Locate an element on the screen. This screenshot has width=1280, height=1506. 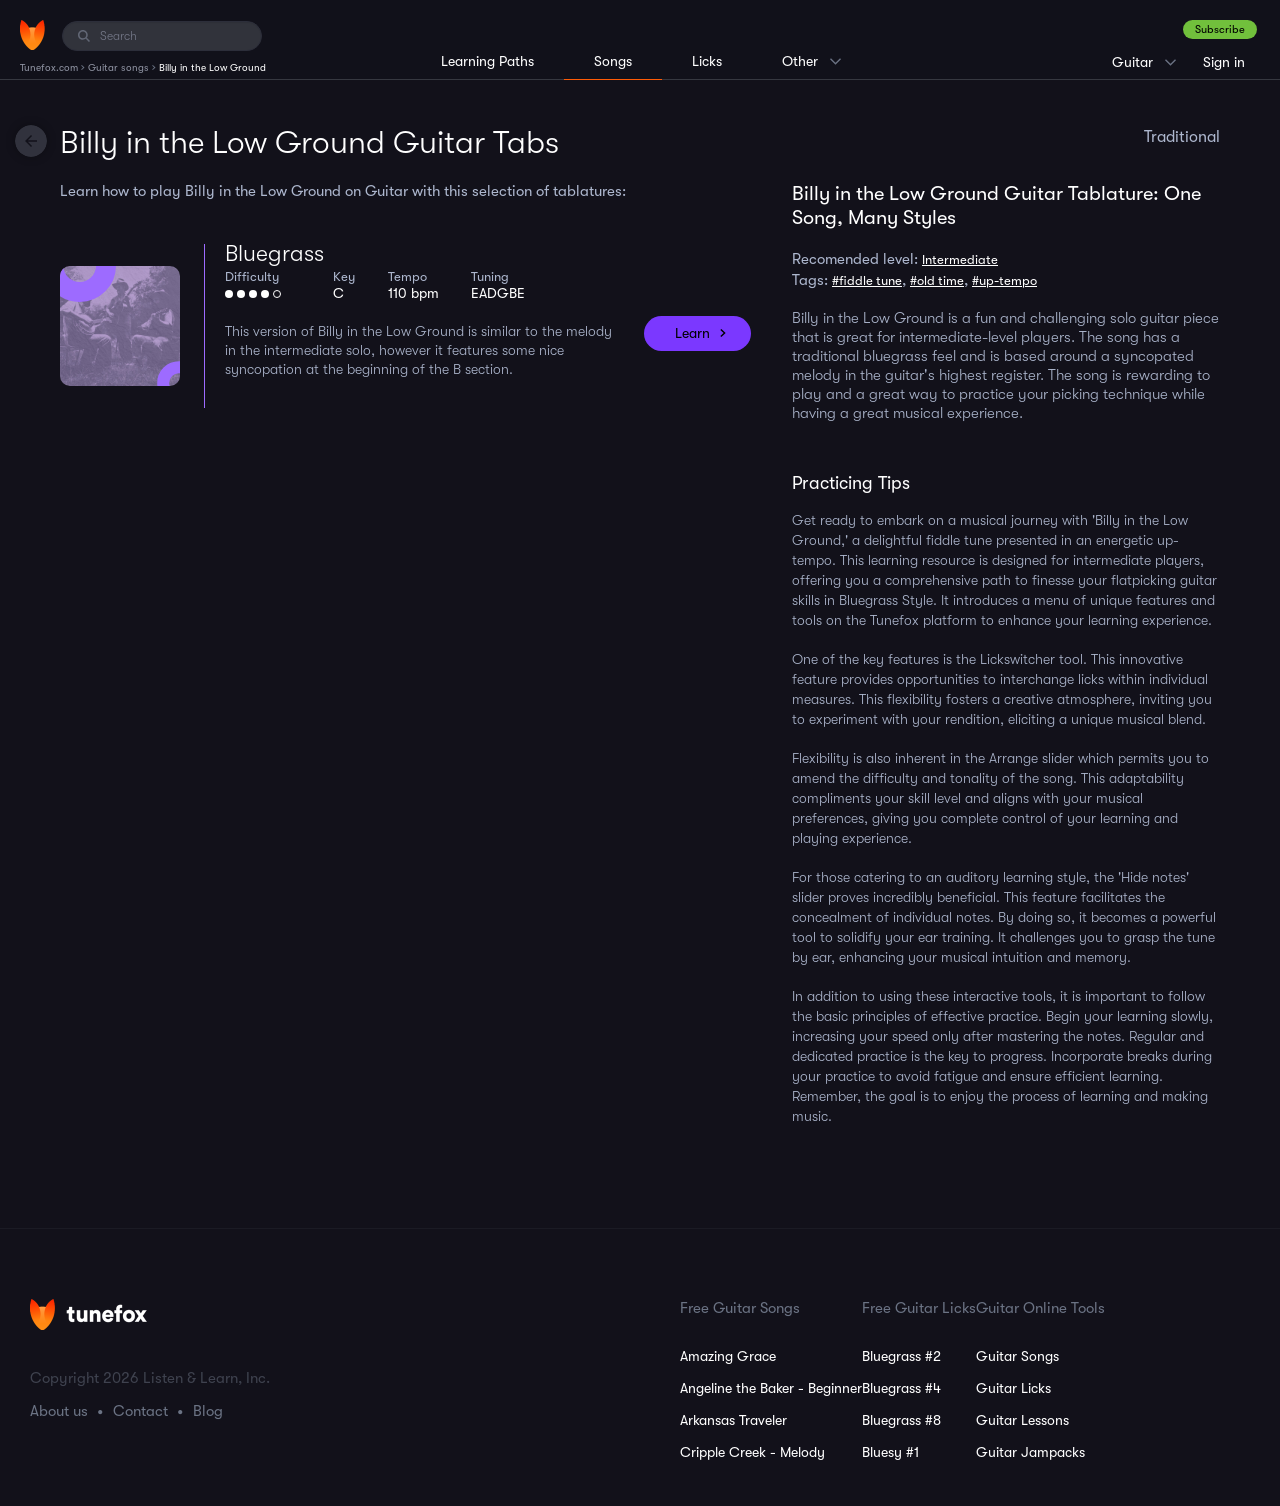
#old time is located at coordinates (937, 280).